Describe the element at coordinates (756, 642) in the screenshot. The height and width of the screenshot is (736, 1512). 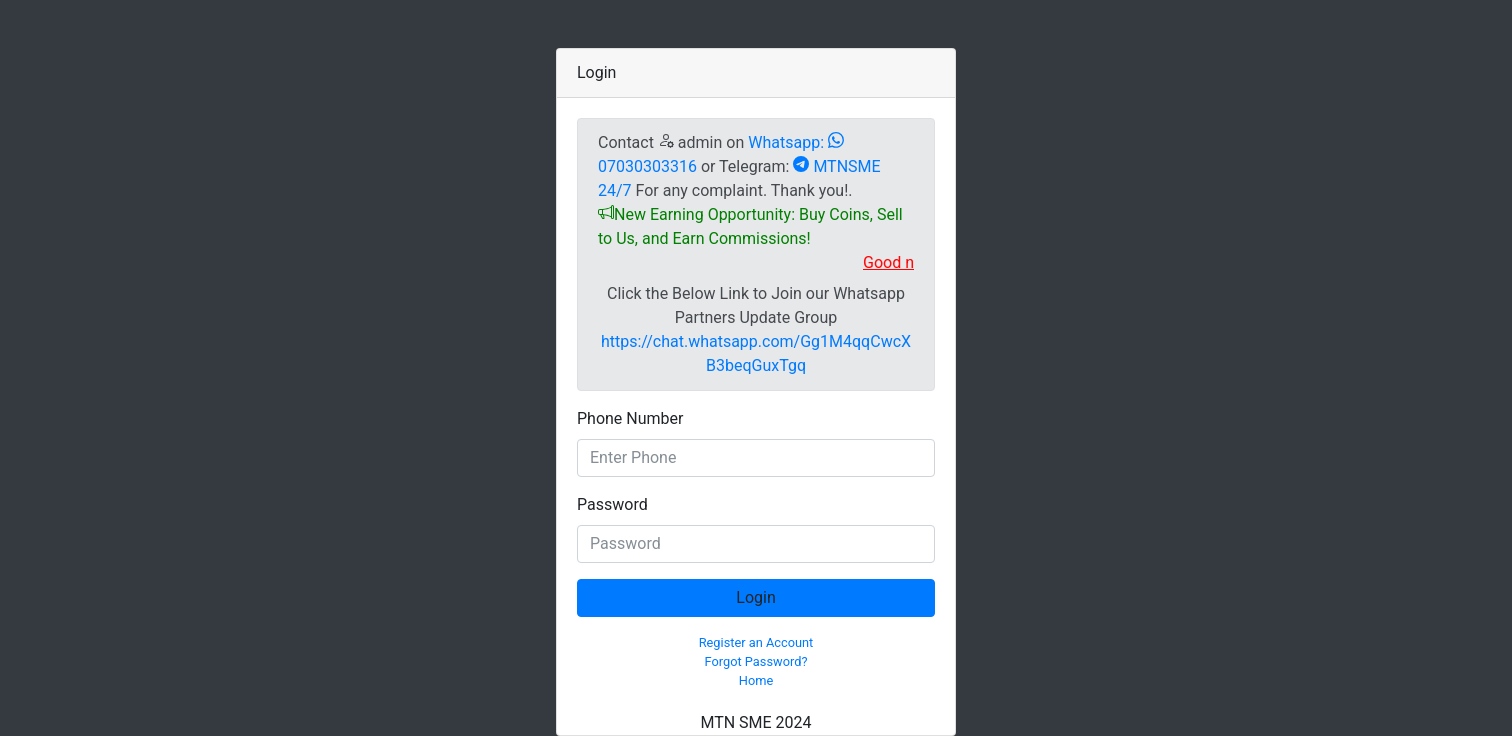
I see `Register an Account` at that location.